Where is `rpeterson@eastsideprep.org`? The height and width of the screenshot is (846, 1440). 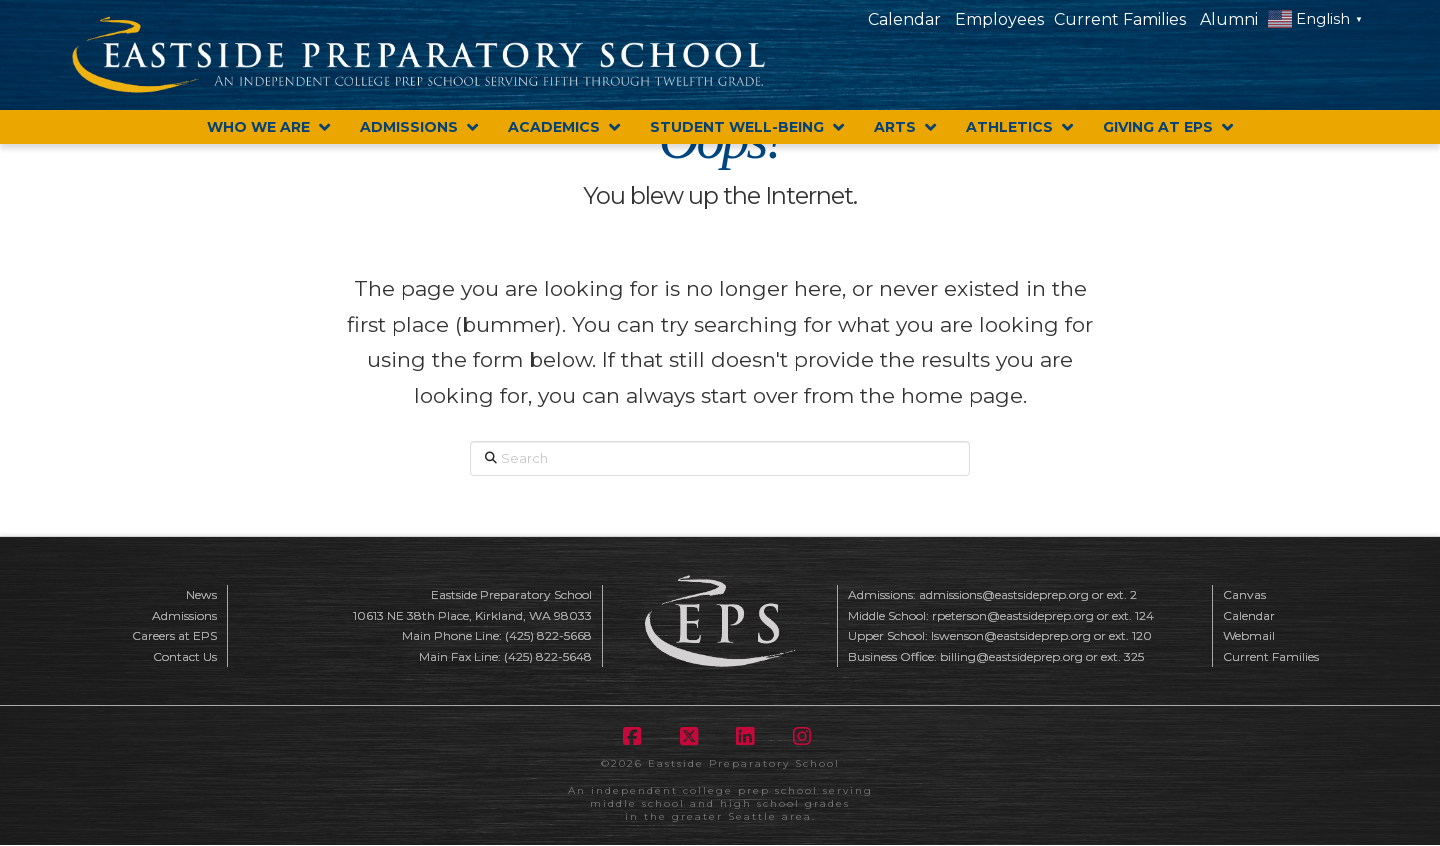 rpeterson@eastsideprep.org is located at coordinates (1013, 615).